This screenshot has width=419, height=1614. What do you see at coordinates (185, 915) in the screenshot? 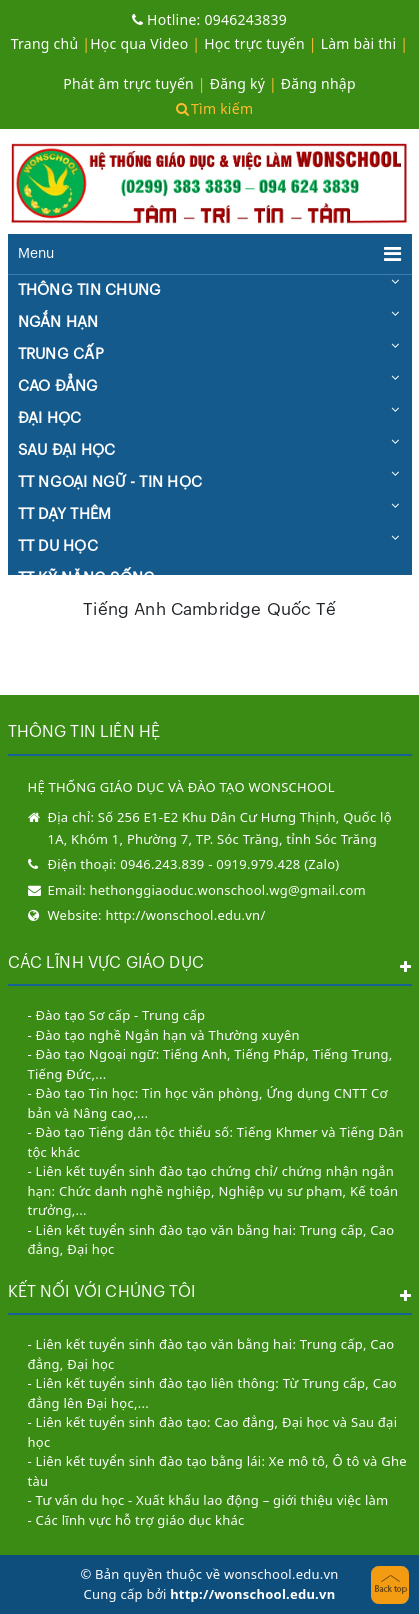
I see `http://wonschool.edu.vn/` at bounding box center [185, 915].